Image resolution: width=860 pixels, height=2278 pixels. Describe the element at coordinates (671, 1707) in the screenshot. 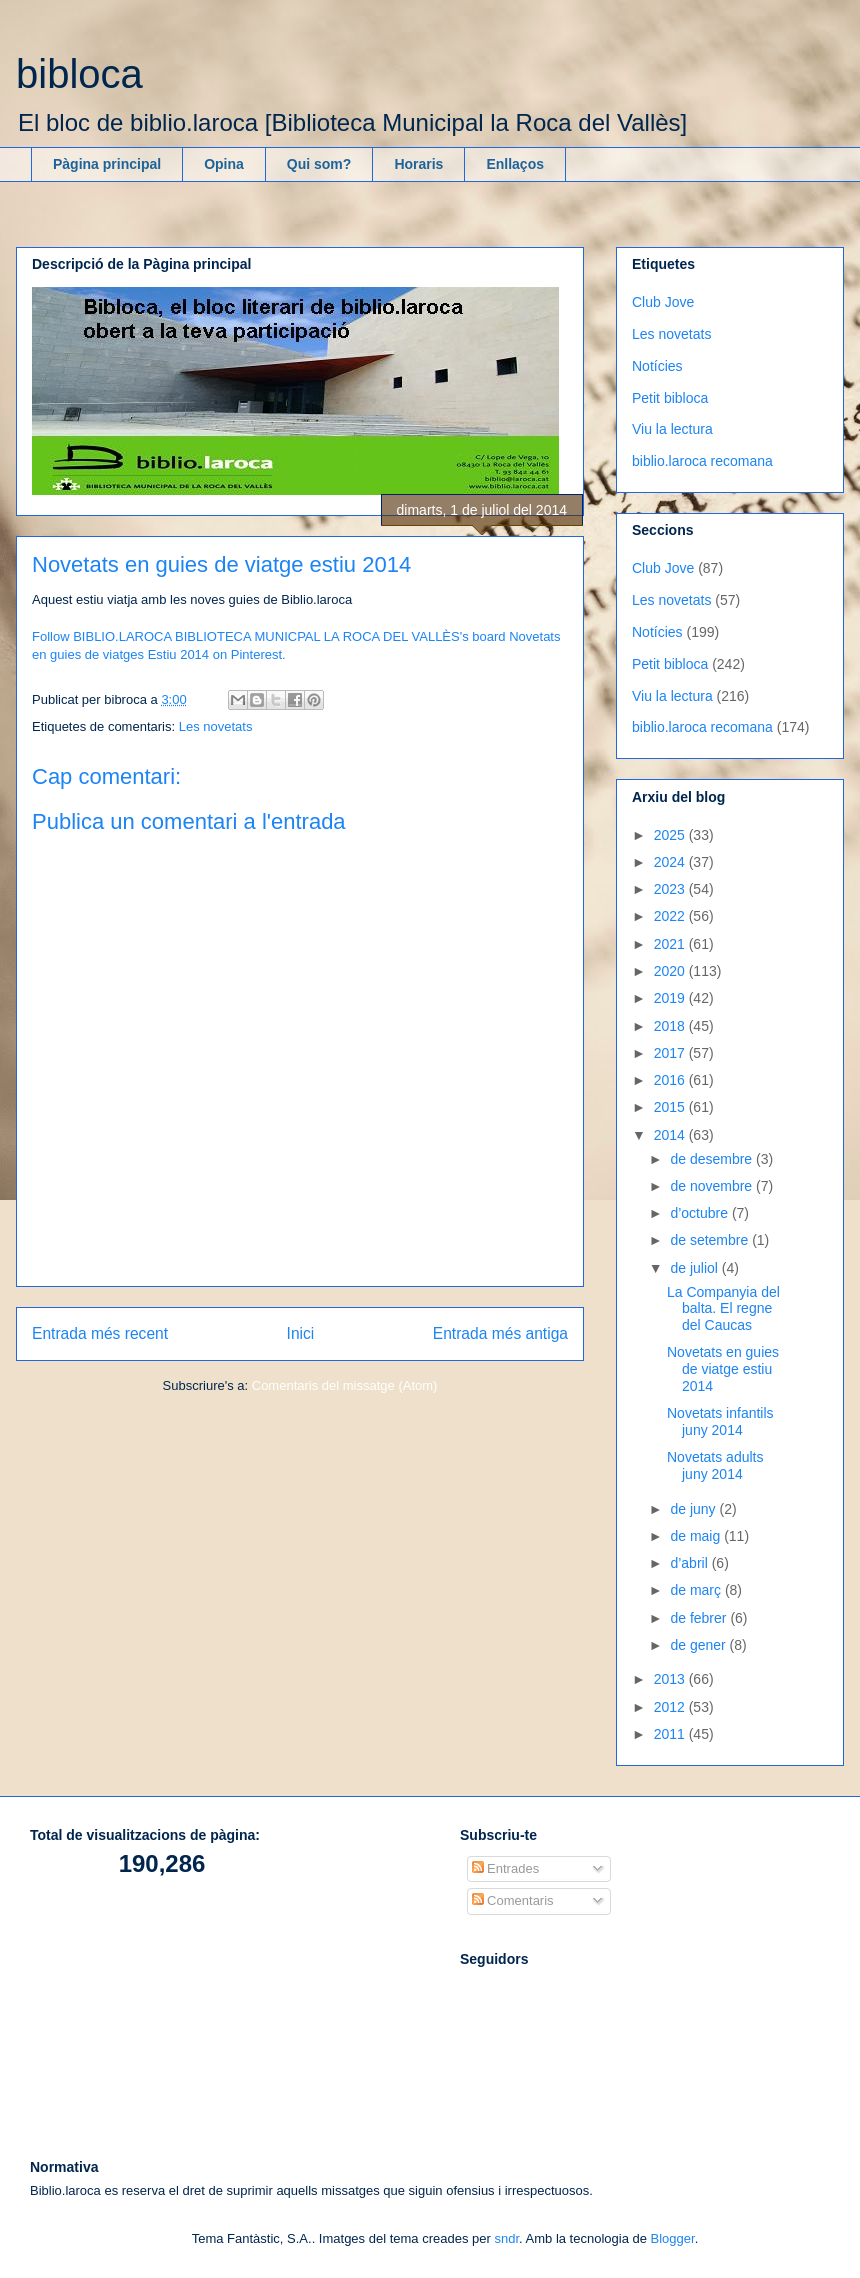

I see `2012` at that location.